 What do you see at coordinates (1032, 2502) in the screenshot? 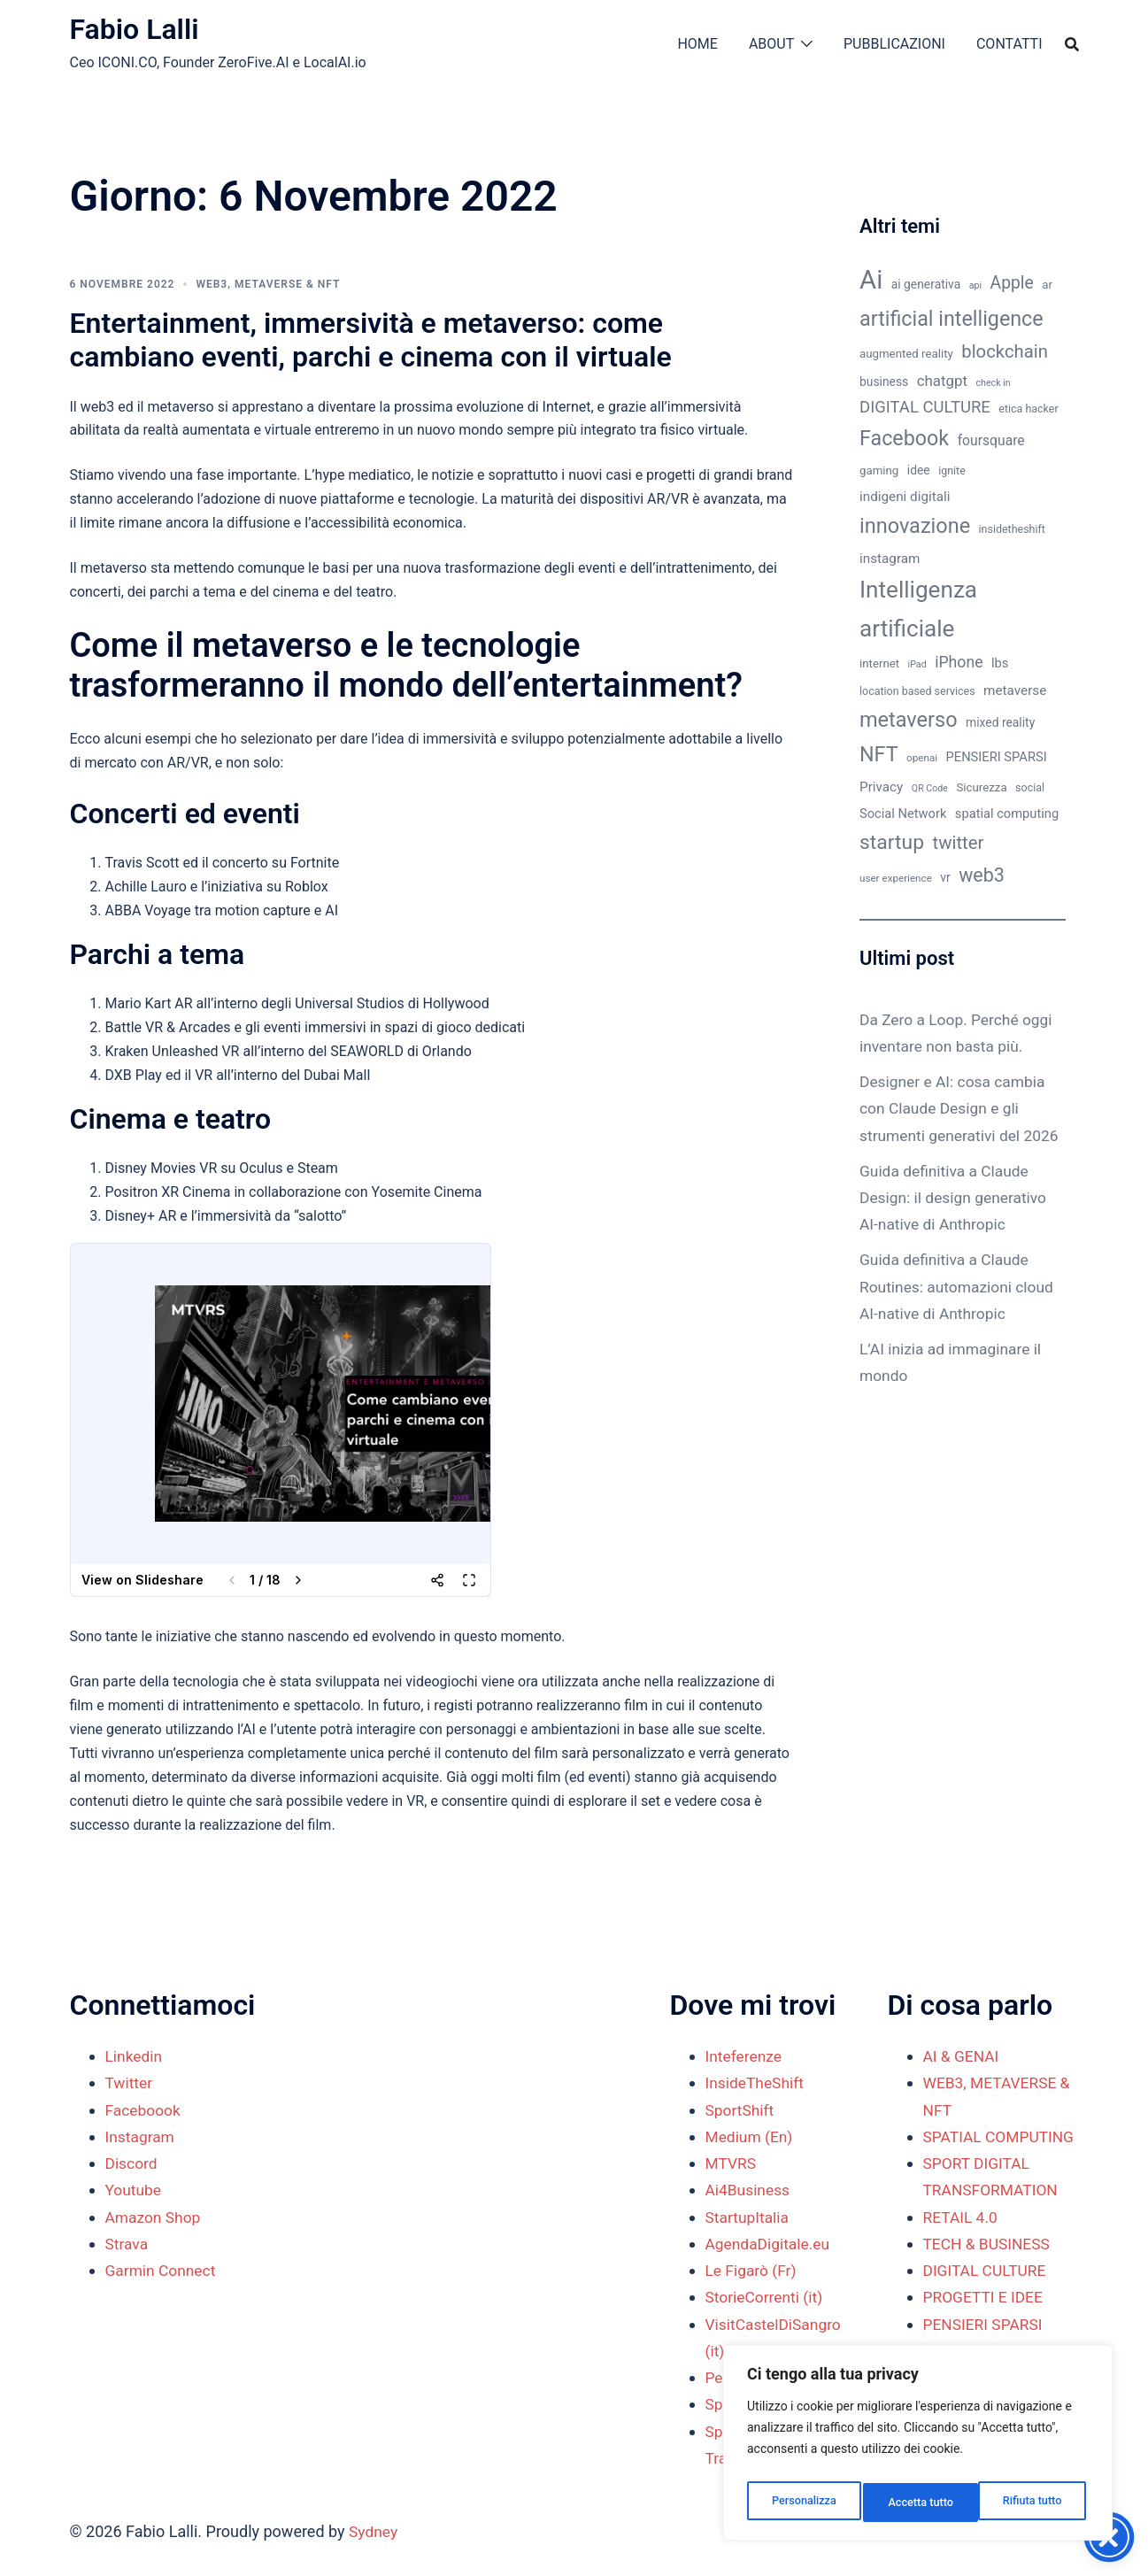
I see `Accetta tutto` at bounding box center [1032, 2502].